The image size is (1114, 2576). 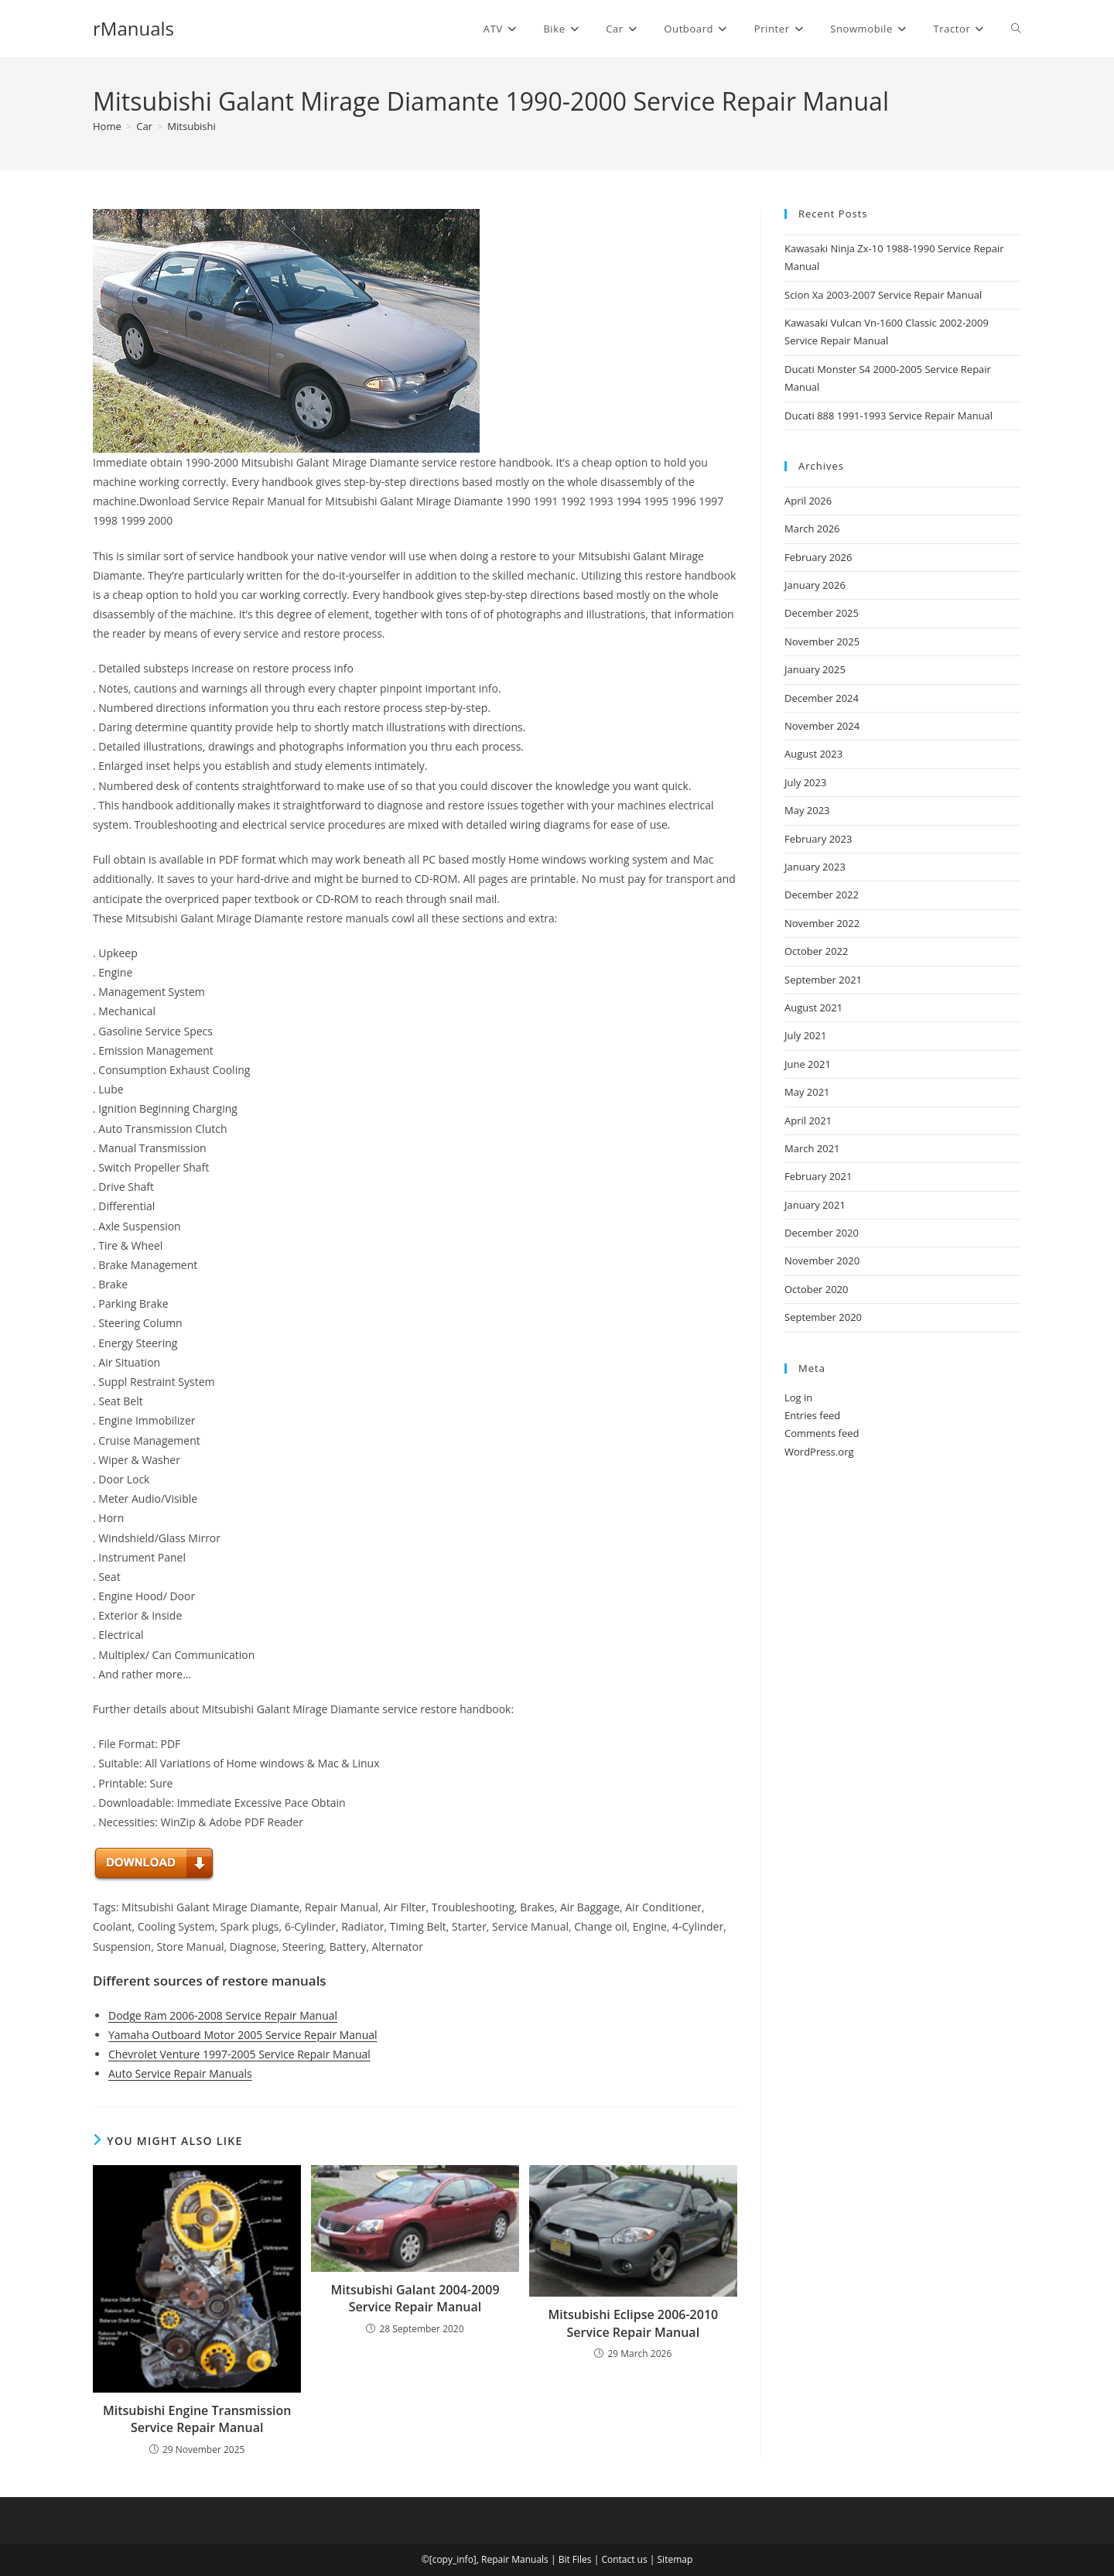 What do you see at coordinates (807, 1064) in the screenshot?
I see `June 2021` at bounding box center [807, 1064].